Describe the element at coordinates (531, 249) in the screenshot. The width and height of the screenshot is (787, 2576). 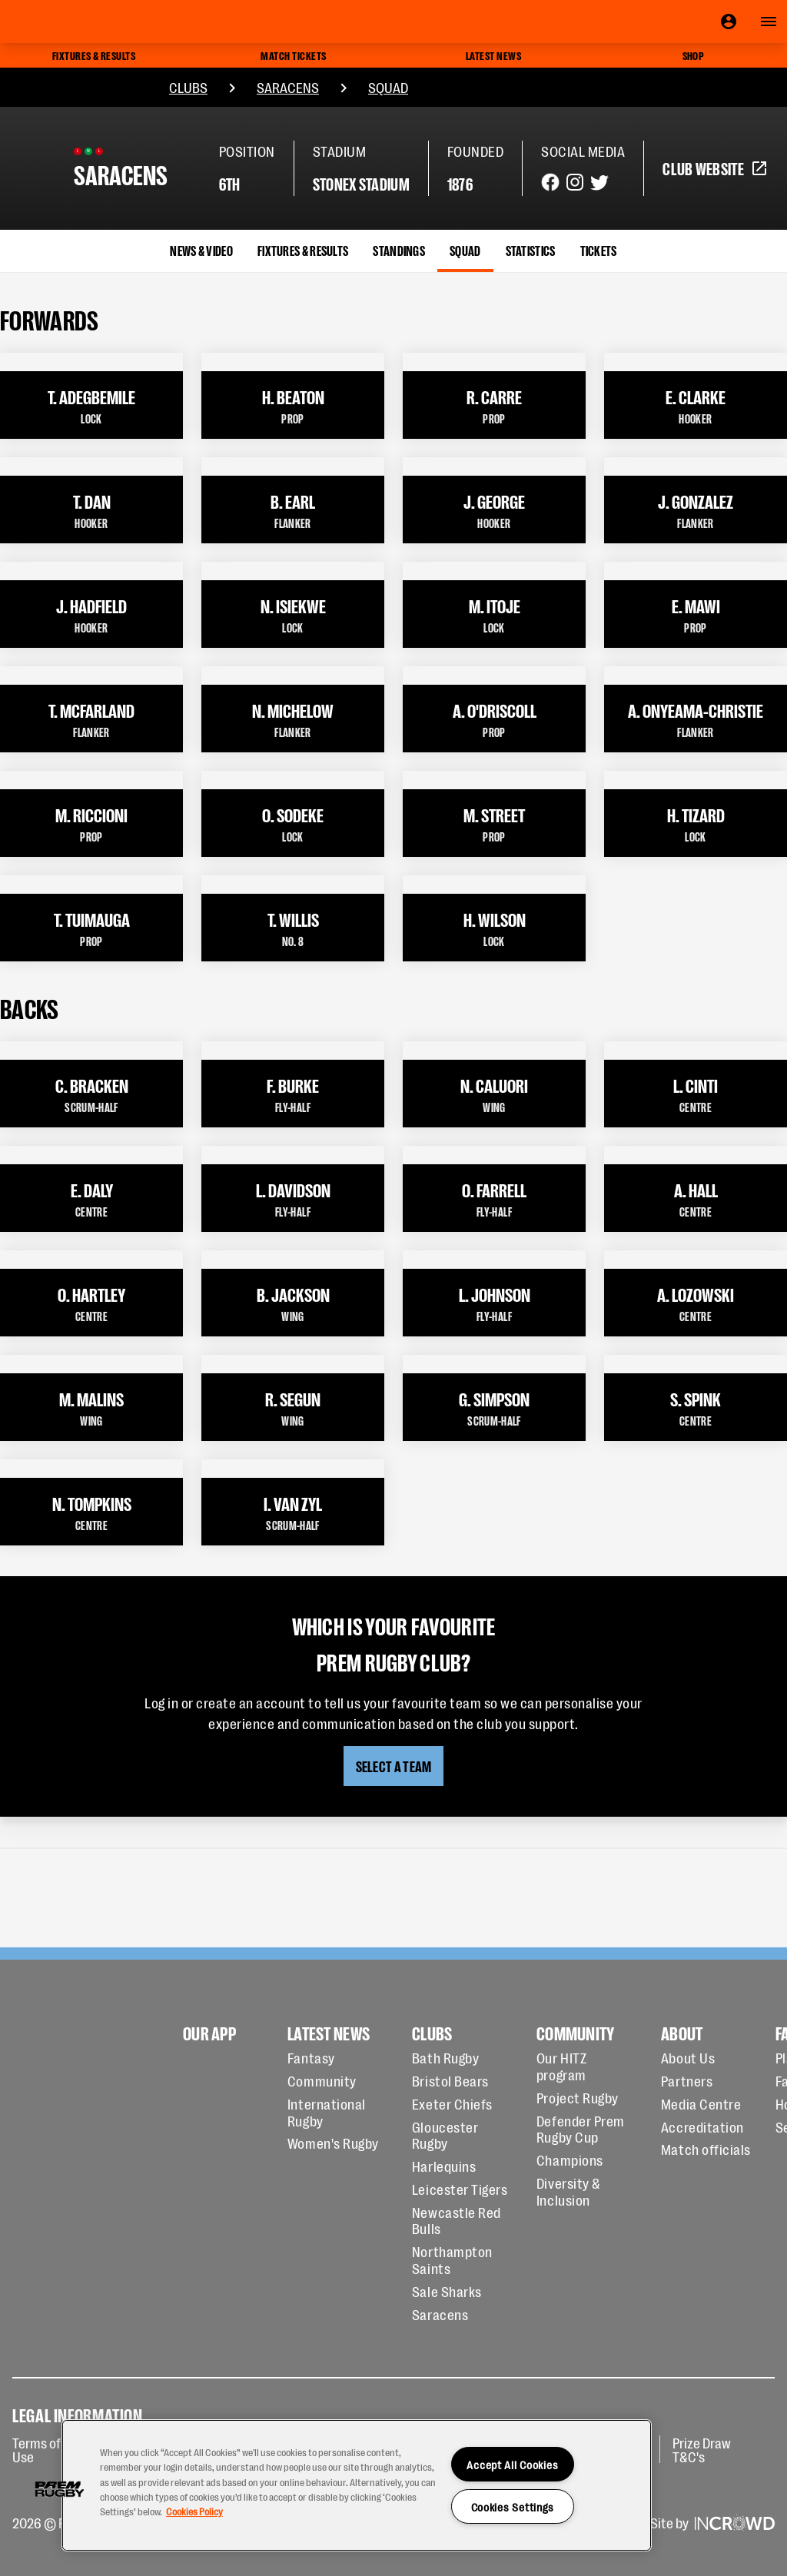
I see `Statistics` at that location.